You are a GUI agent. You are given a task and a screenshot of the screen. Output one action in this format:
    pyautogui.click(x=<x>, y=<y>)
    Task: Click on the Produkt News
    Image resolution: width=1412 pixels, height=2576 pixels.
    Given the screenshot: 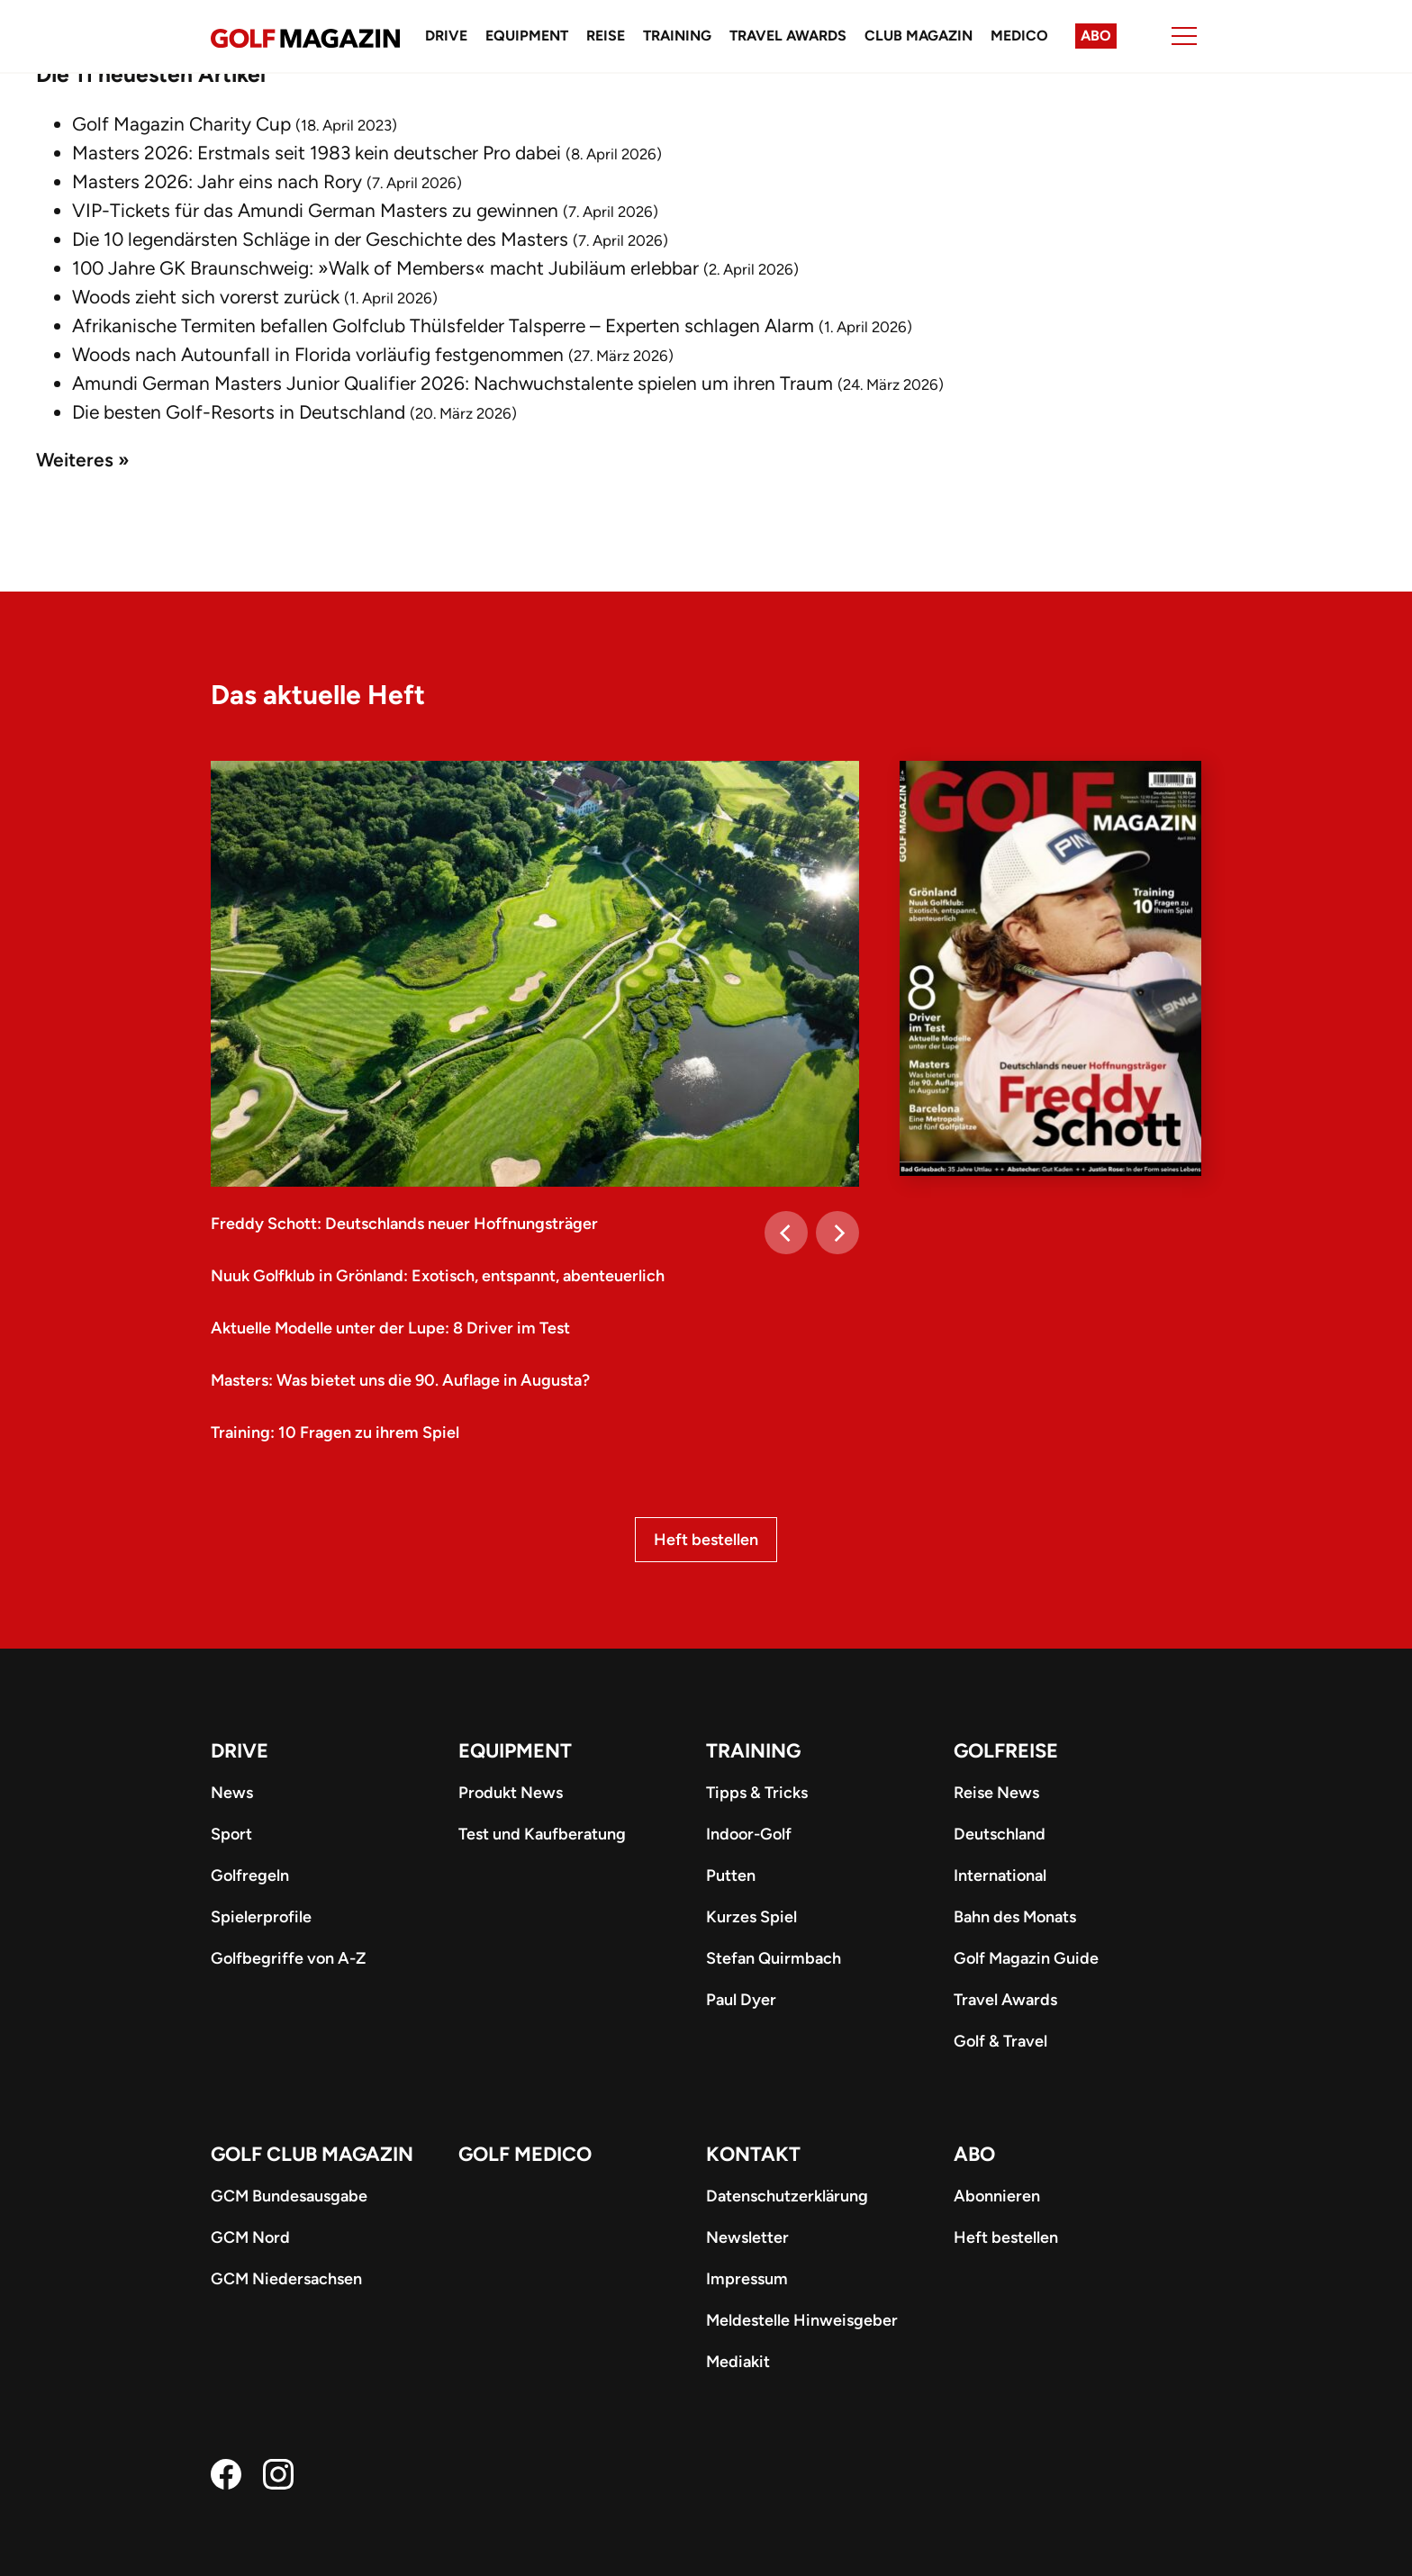 What is the action you would take?
    pyautogui.click(x=510, y=1793)
    